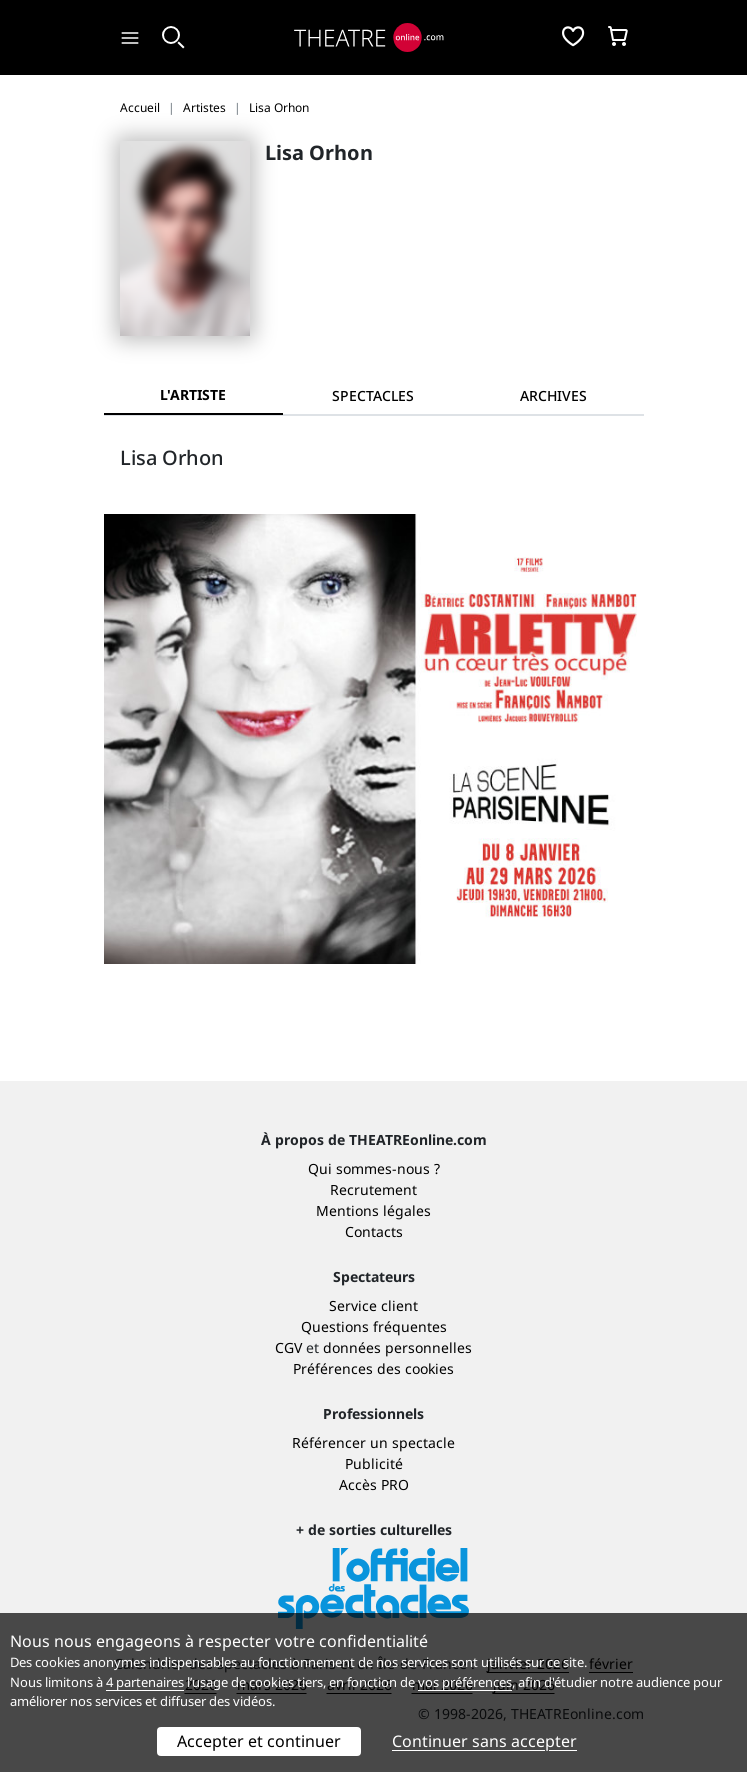  Describe the element at coordinates (374, 1326) in the screenshot. I see `Questions fréquentes` at that location.